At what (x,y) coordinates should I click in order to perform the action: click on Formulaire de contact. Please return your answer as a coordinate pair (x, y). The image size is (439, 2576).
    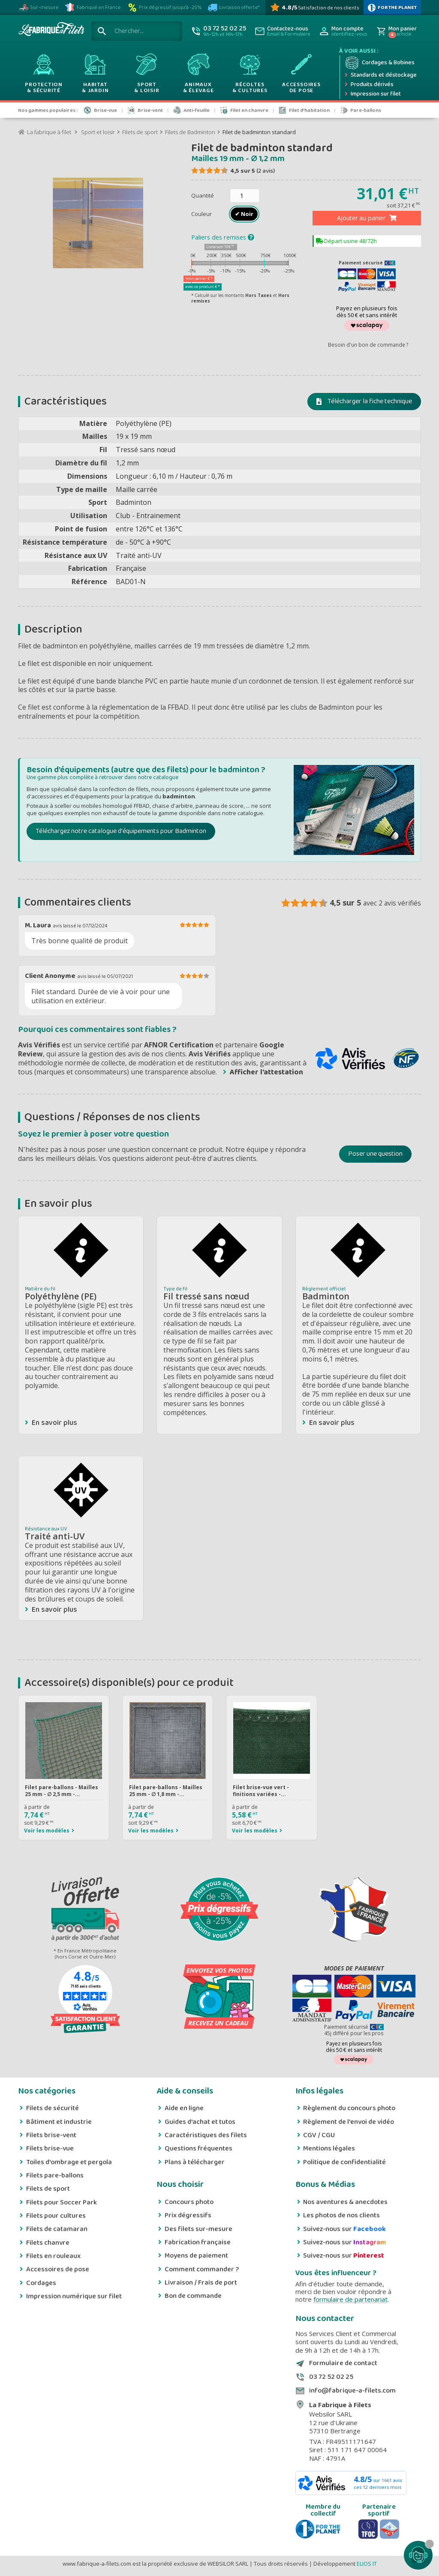
    Looking at the image, I should click on (343, 2363).